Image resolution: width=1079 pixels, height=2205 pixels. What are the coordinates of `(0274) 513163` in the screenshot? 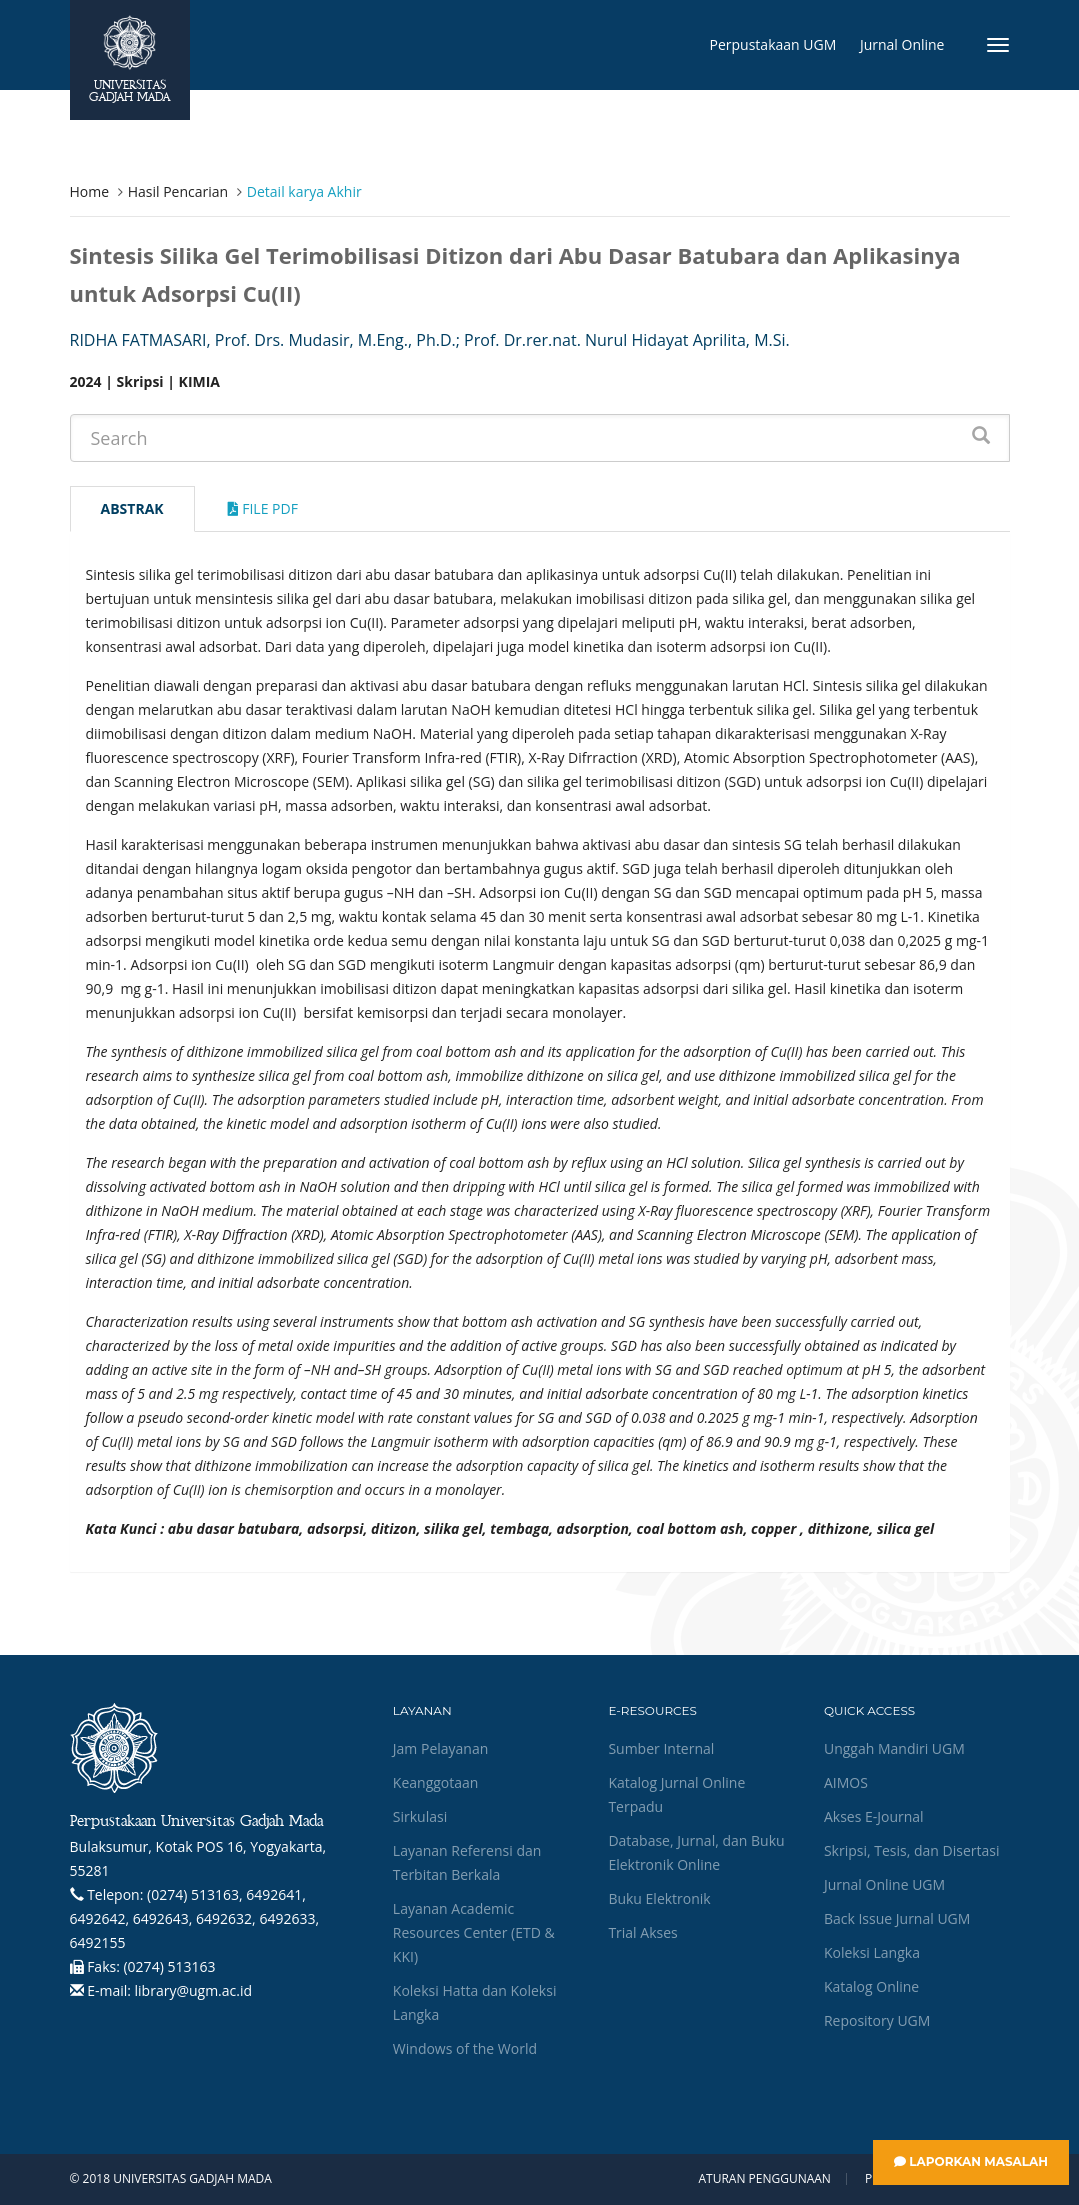 It's located at (169, 1966).